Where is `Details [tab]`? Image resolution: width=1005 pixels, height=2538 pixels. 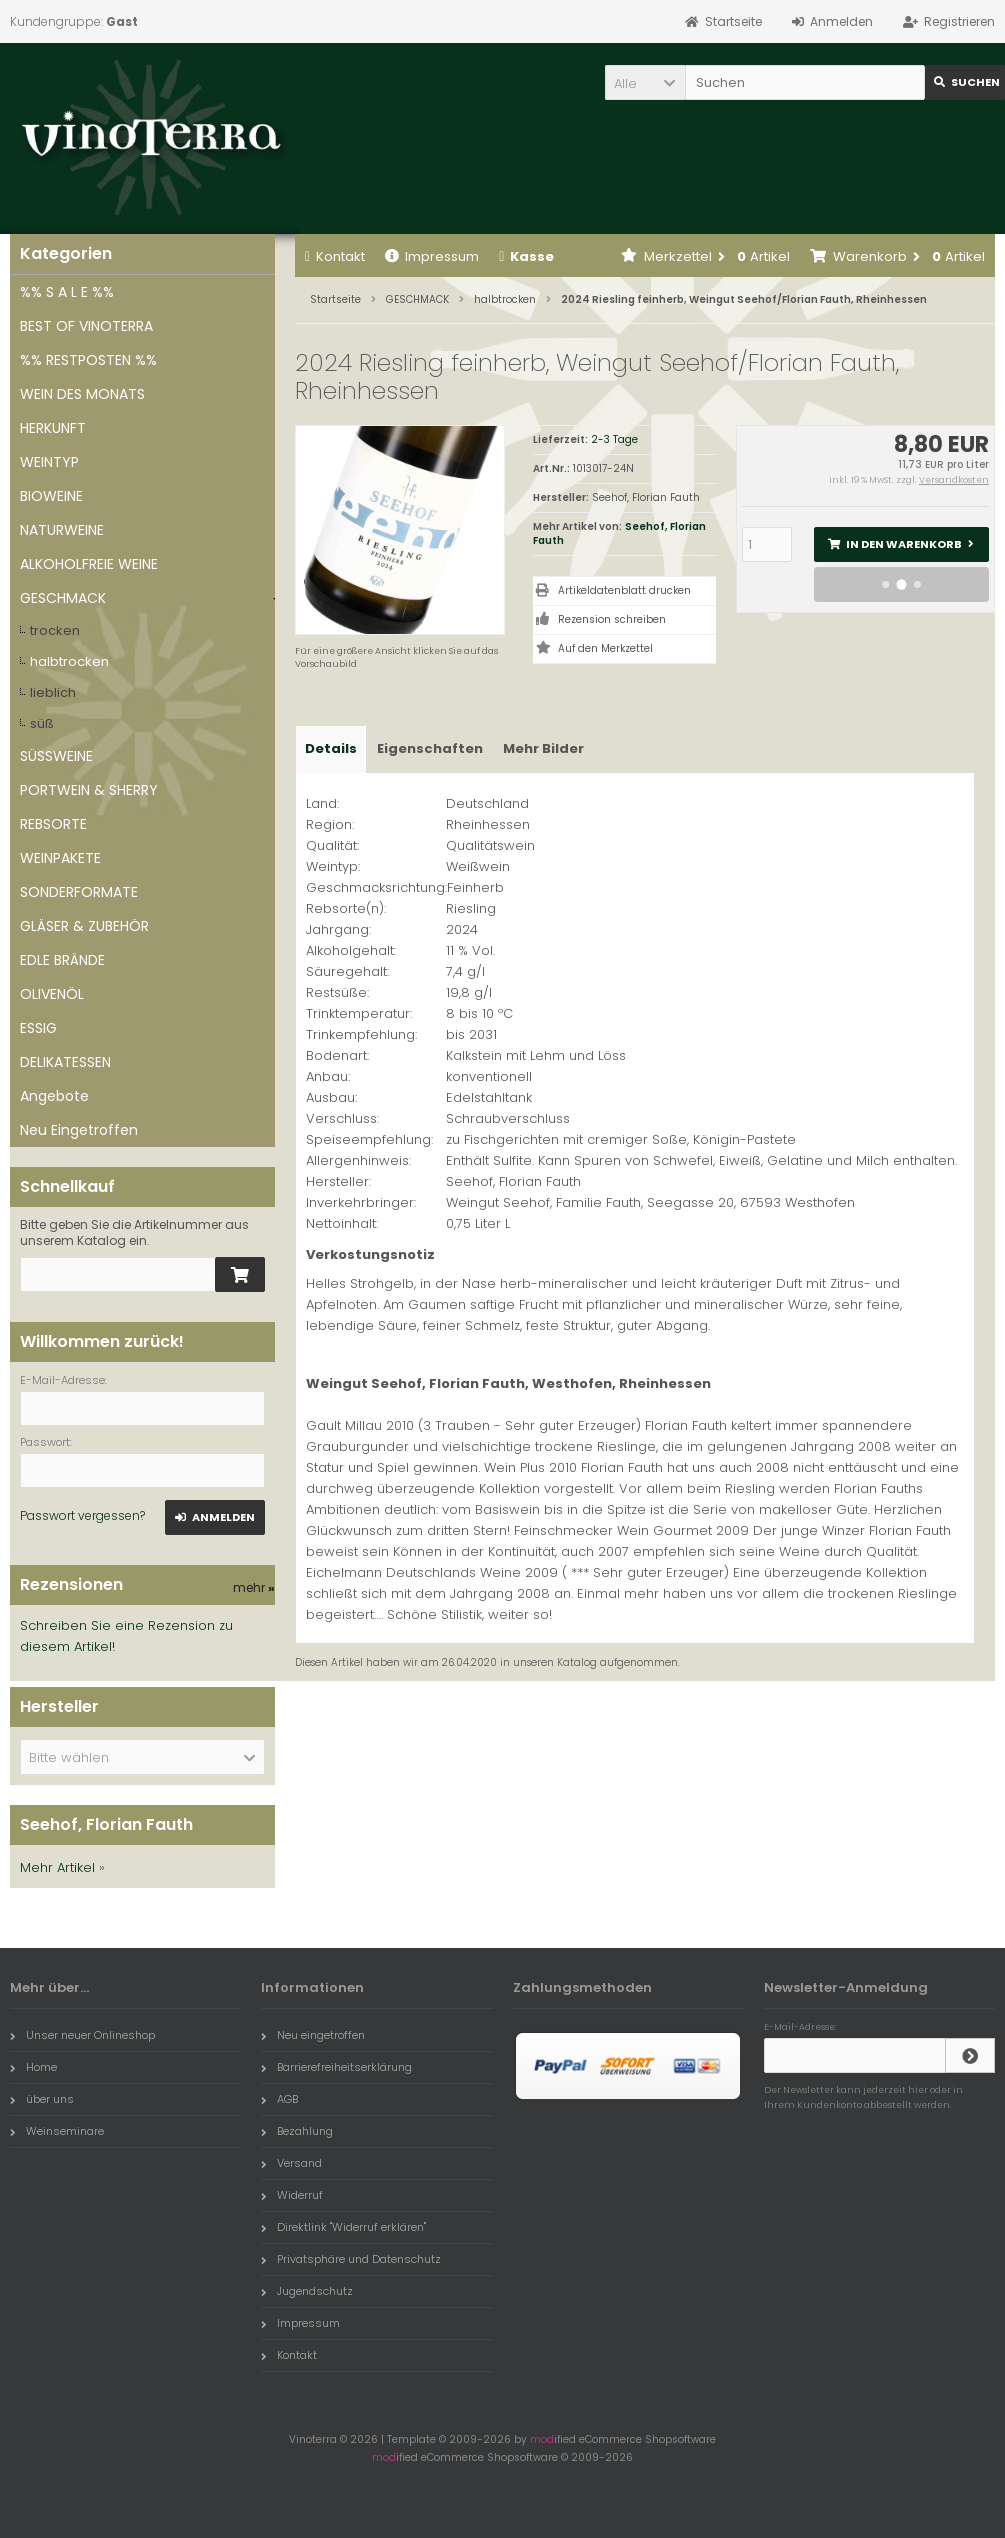 Details [tab] is located at coordinates (331, 748).